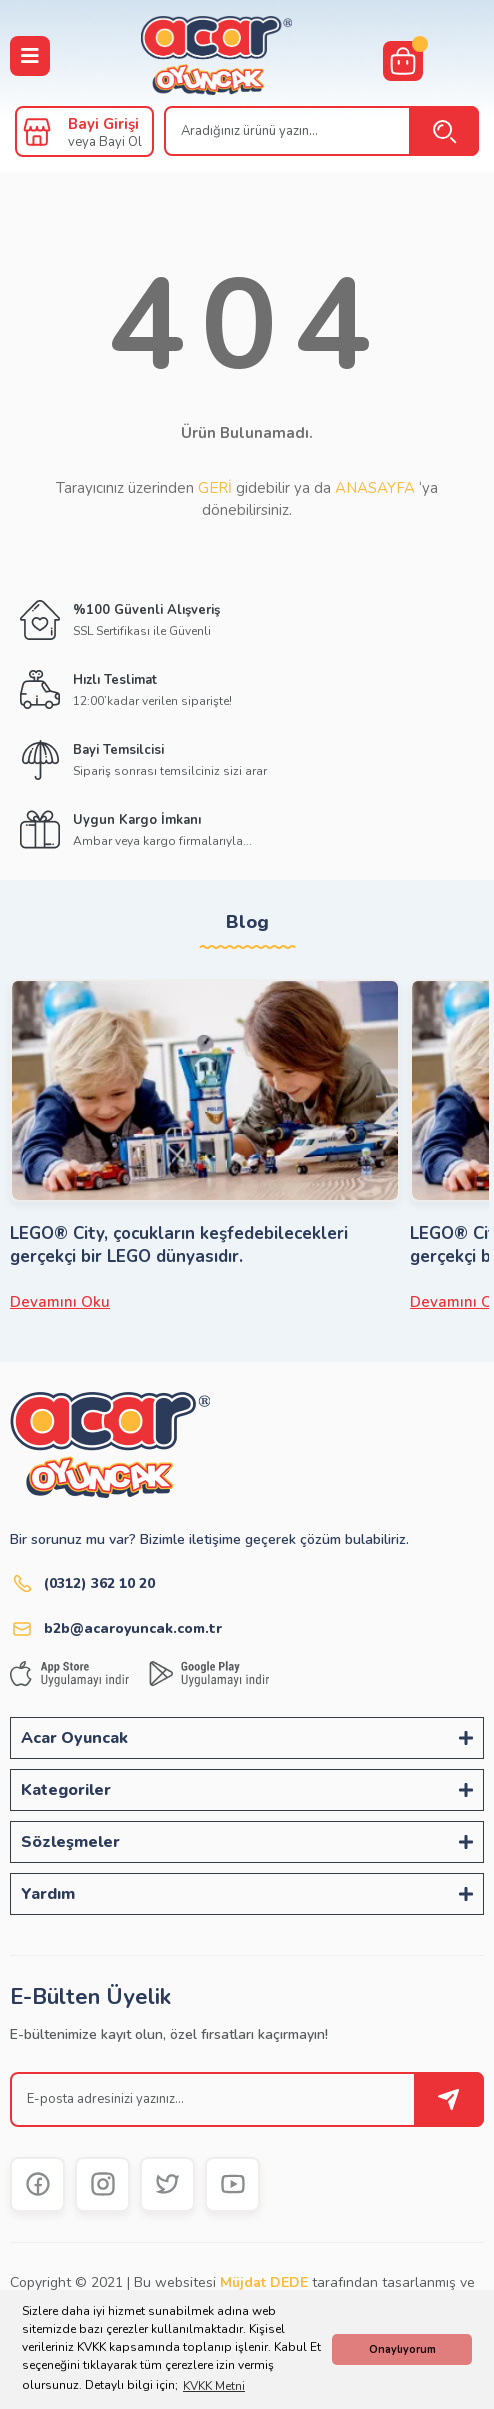  What do you see at coordinates (105, 142) in the screenshot?
I see `veya Bayi Ol [Member Signup]` at bounding box center [105, 142].